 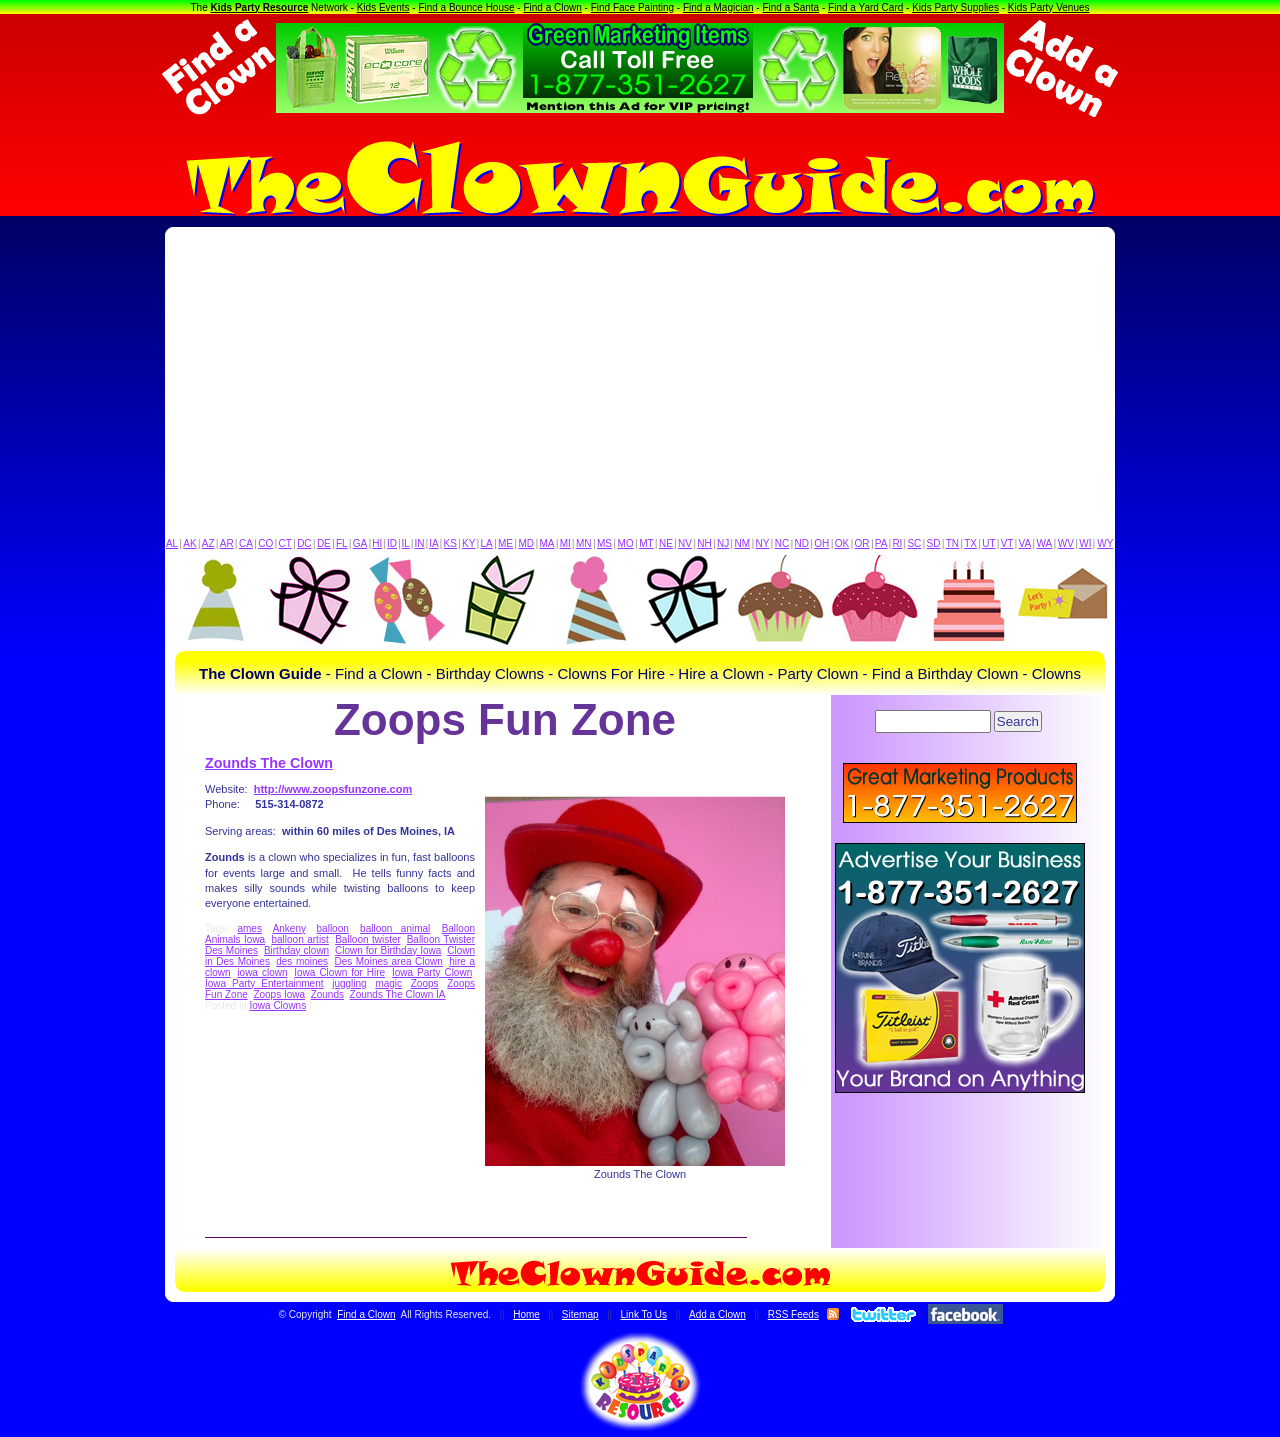 What do you see at coordinates (881, 543) in the screenshot?
I see `PA` at bounding box center [881, 543].